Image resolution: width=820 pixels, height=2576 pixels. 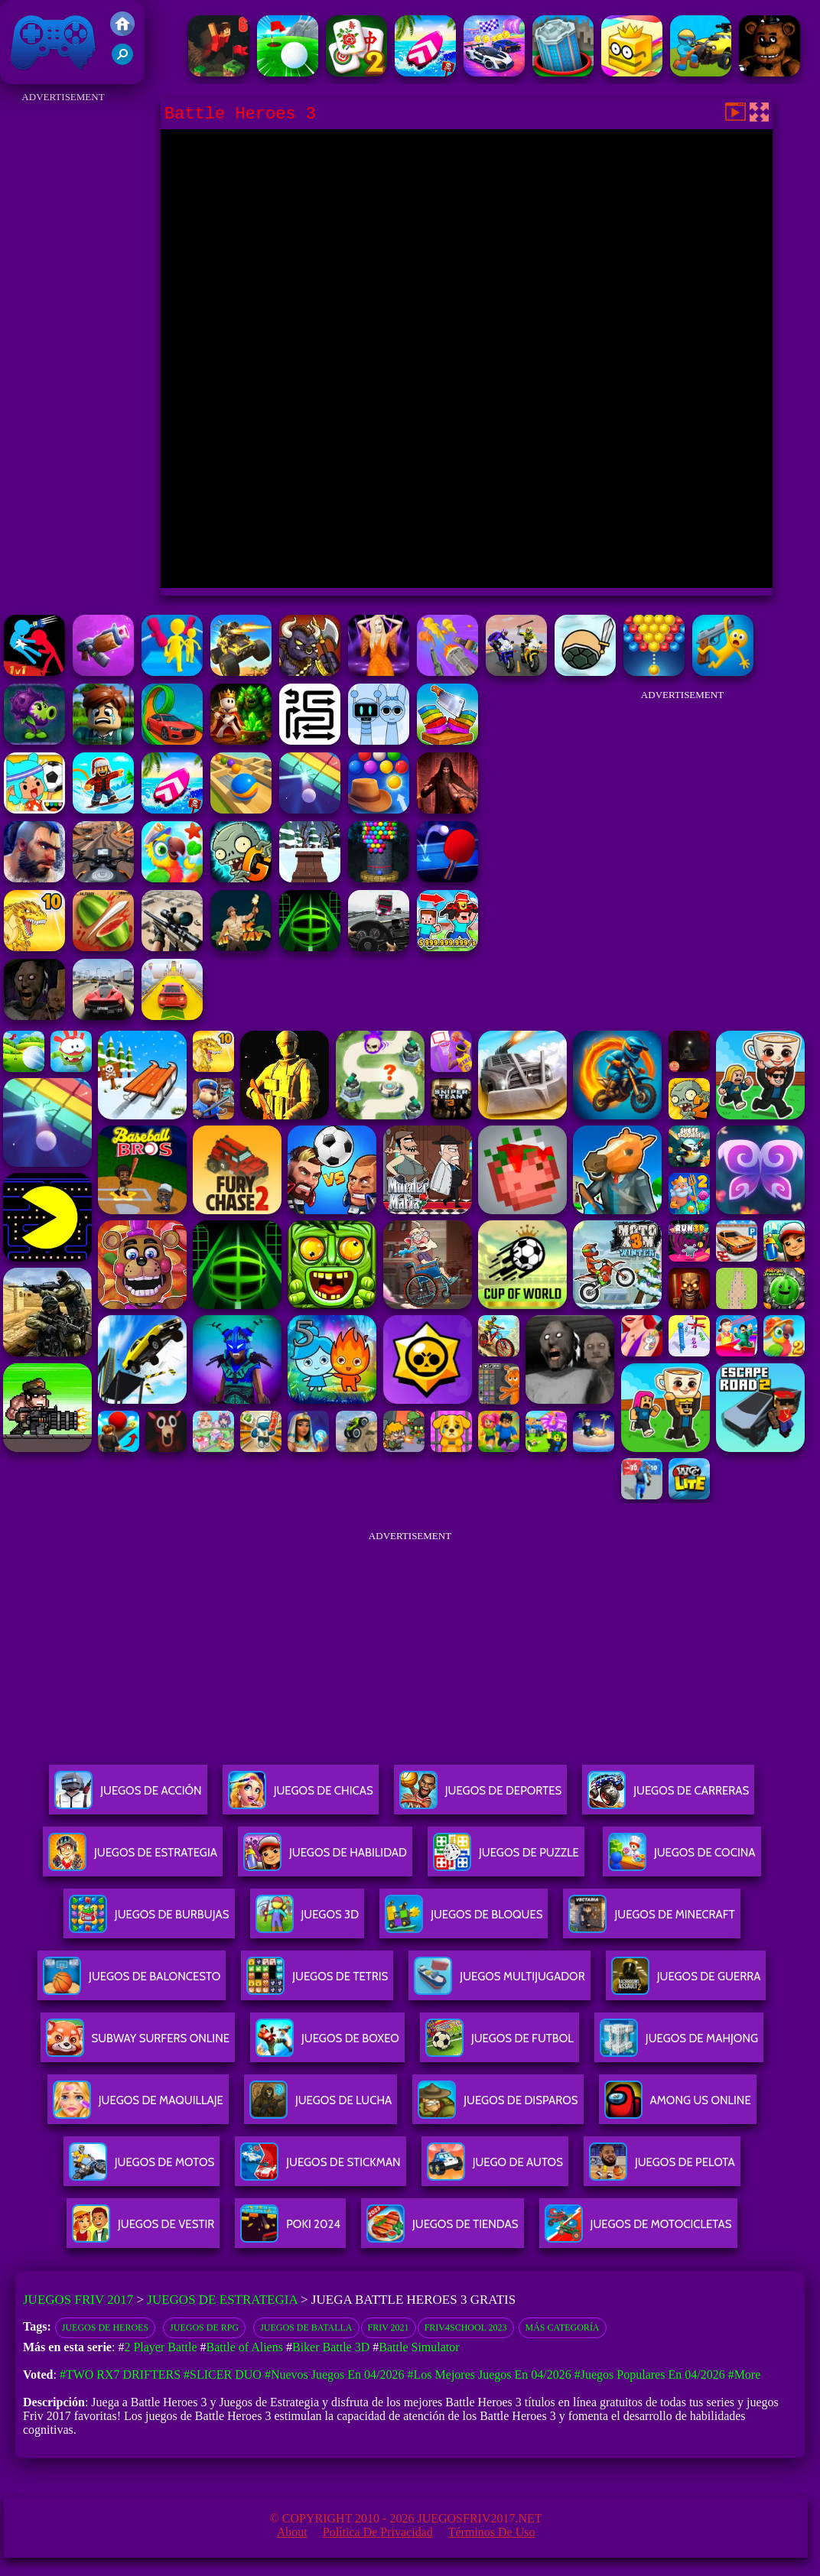 What do you see at coordinates (306, 2327) in the screenshot?
I see `Juegos de batalla` at bounding box center [306, 2327].